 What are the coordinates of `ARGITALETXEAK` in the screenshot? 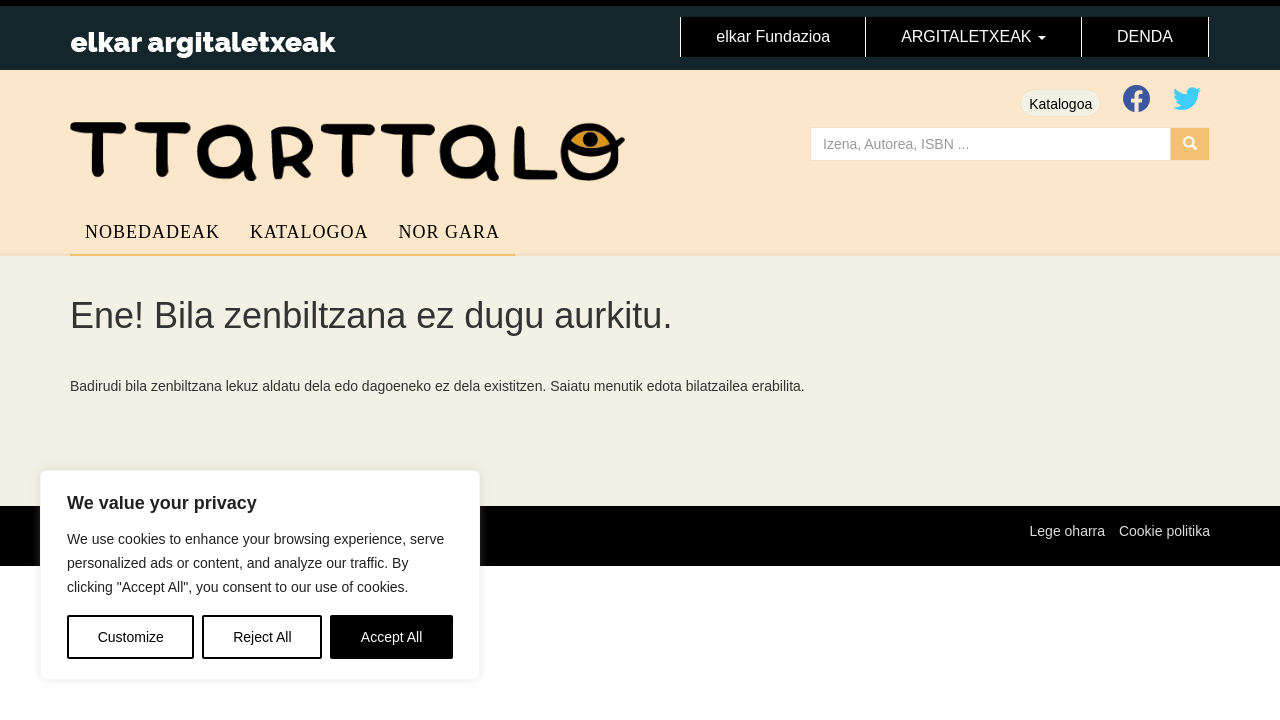 It's located at (973, 36).